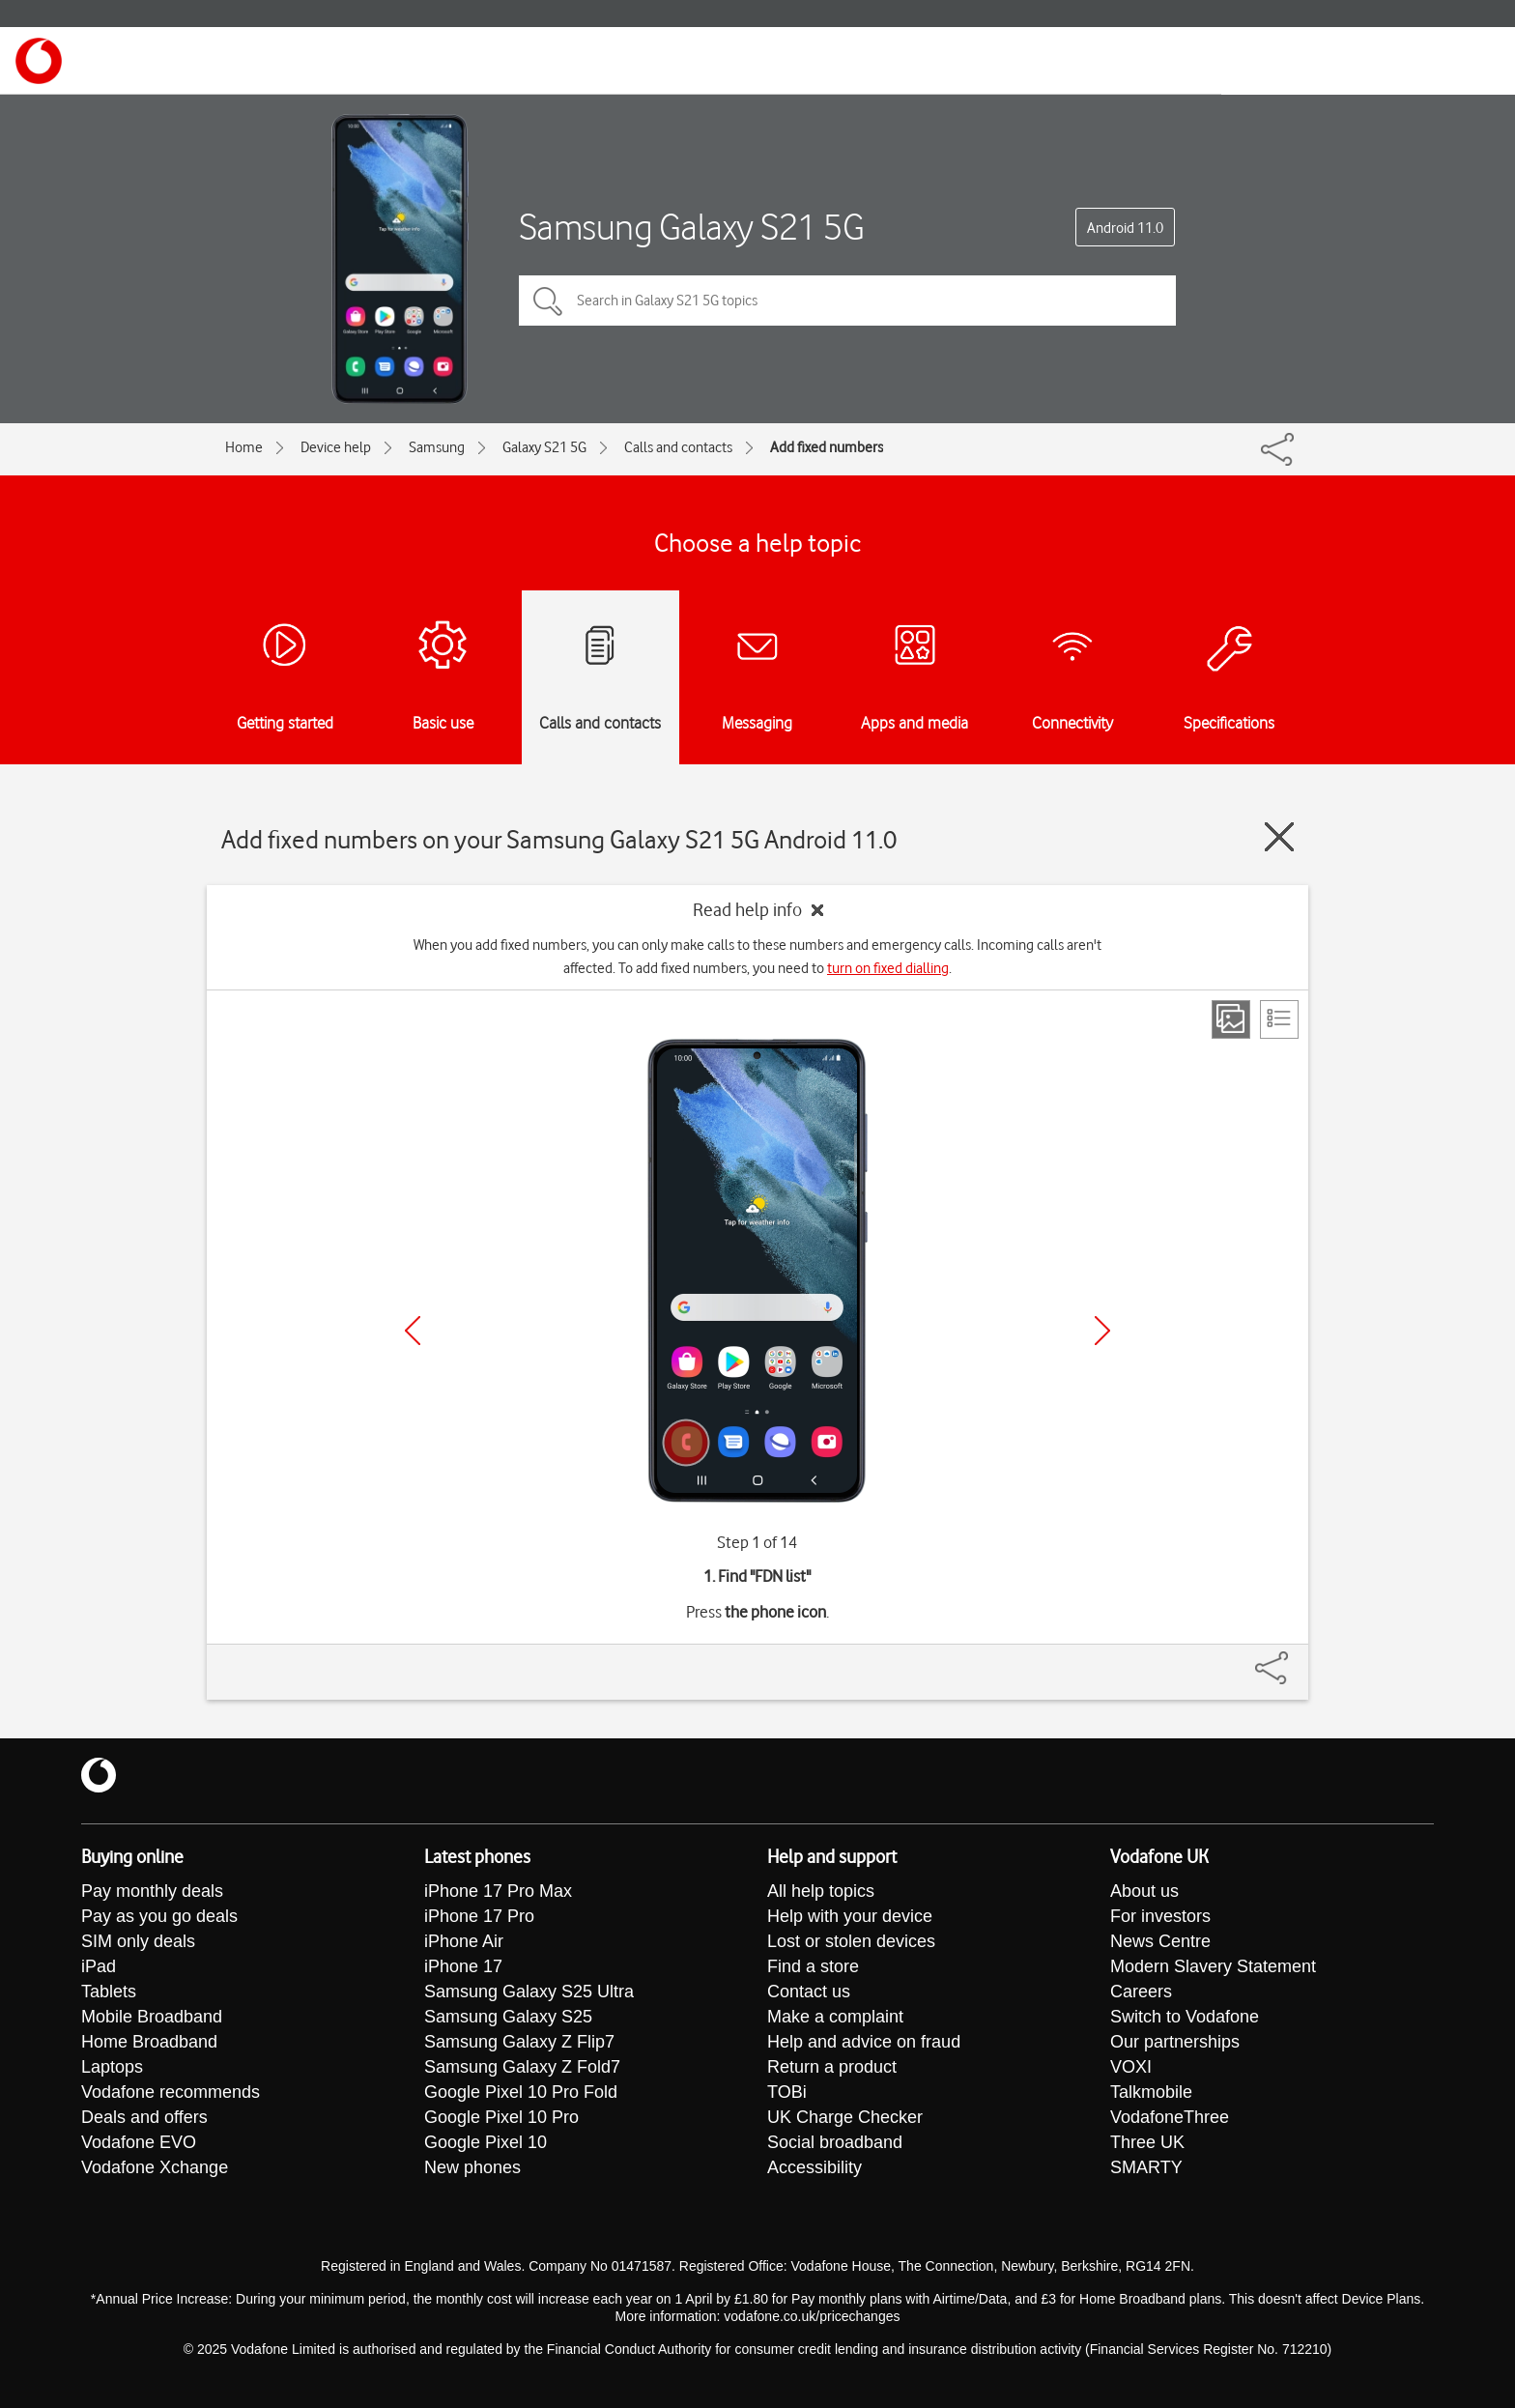  What do you see at coordinates (529, 1991) in the screenshot?
I see `Samsung Galaxy S25 Ultra` at bounding box center [529, 1991].